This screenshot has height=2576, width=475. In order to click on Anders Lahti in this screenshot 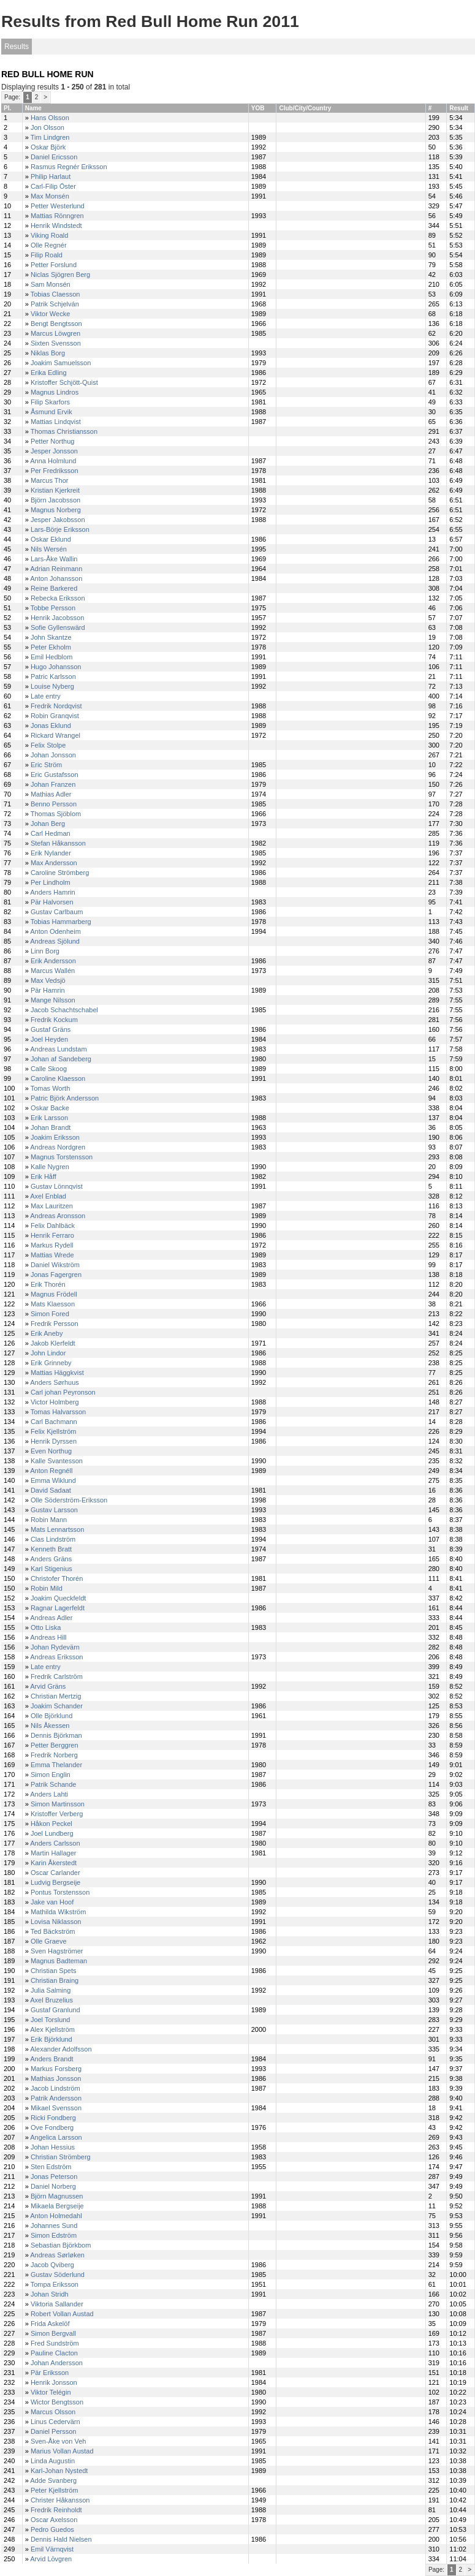, I will do `click(49, 1794)`.